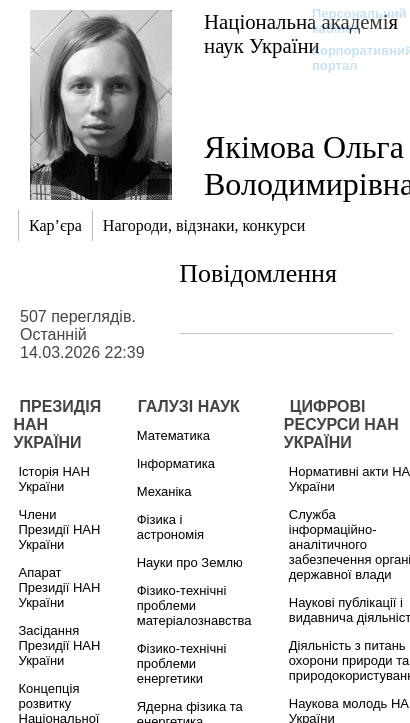 The image size is (410, 723). Describe the element at coordinates (349, 21) in the screenshot. I see `Персональний кабінет` at that location.